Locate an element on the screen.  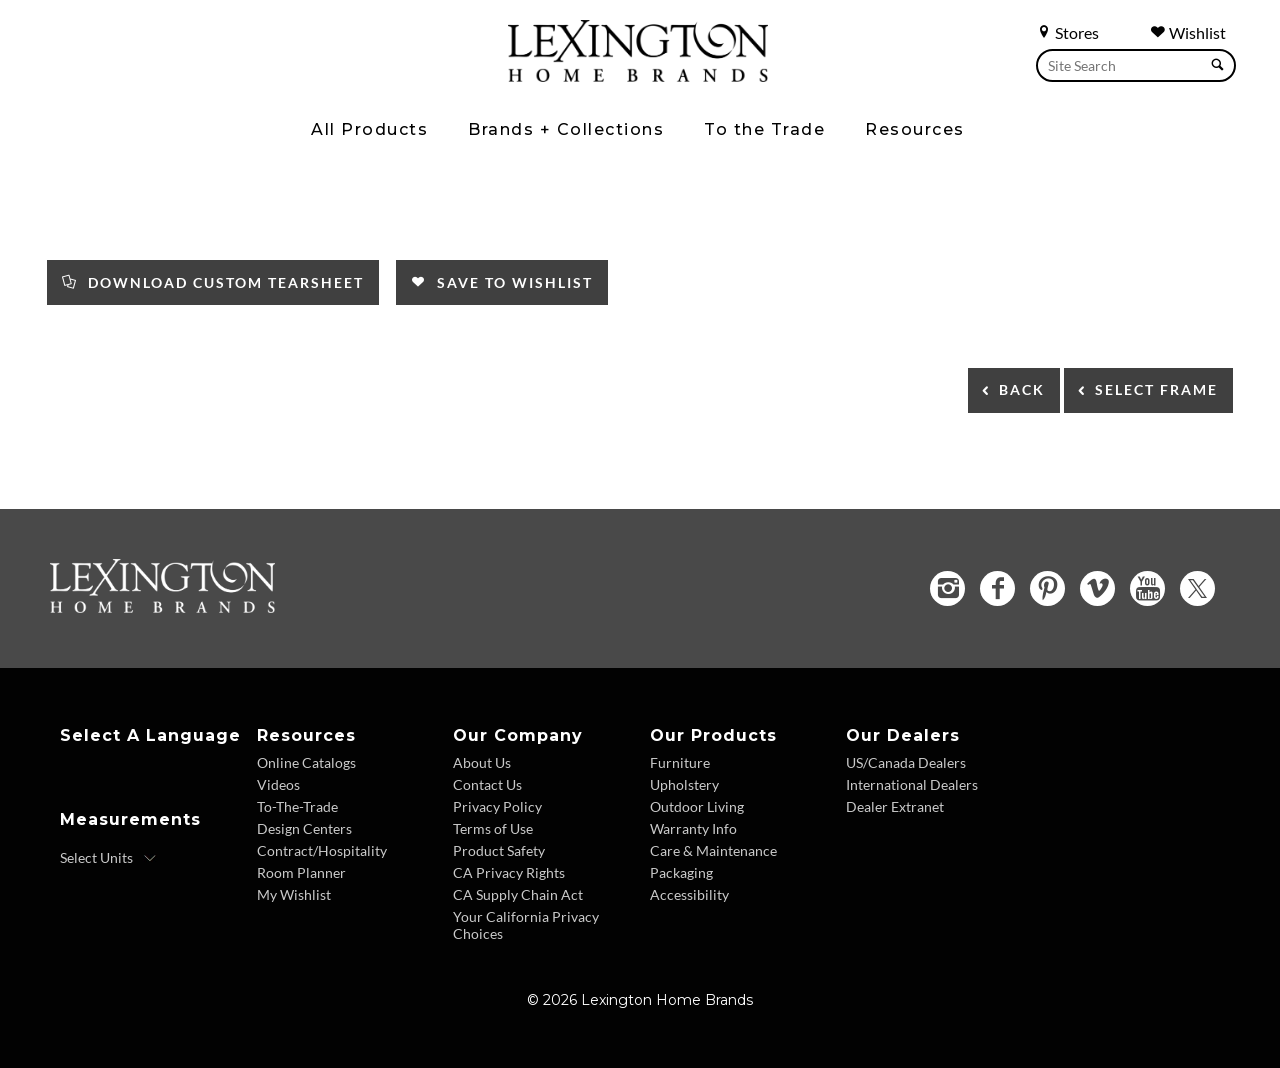
Privacy Policy [Privacy Policy - Footer Link] is located at coordinates (497, 806).